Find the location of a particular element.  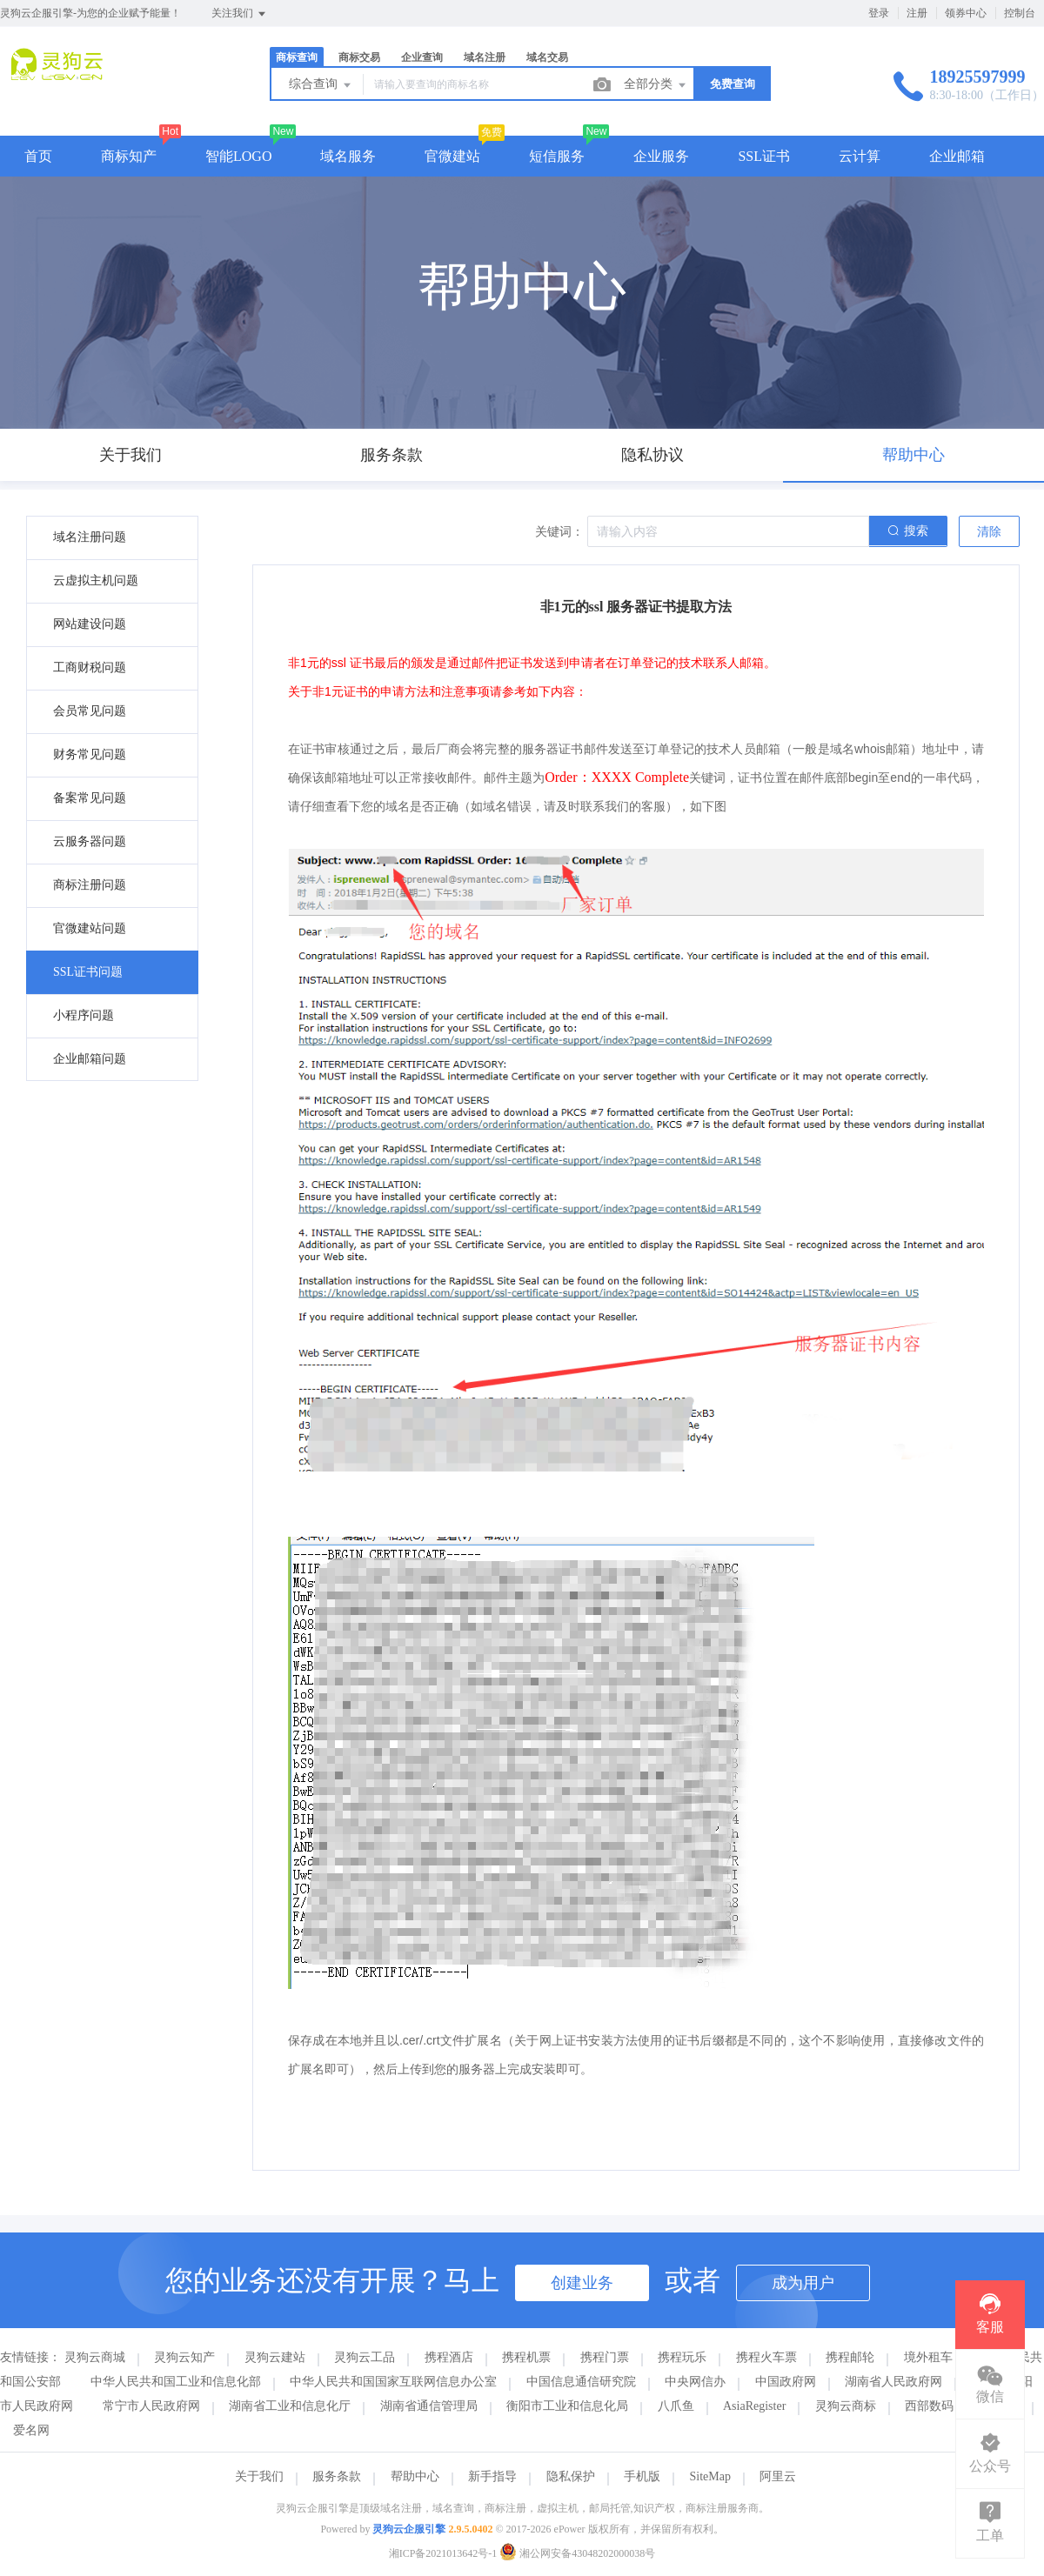

登录 is located at coordinates (878, 13).